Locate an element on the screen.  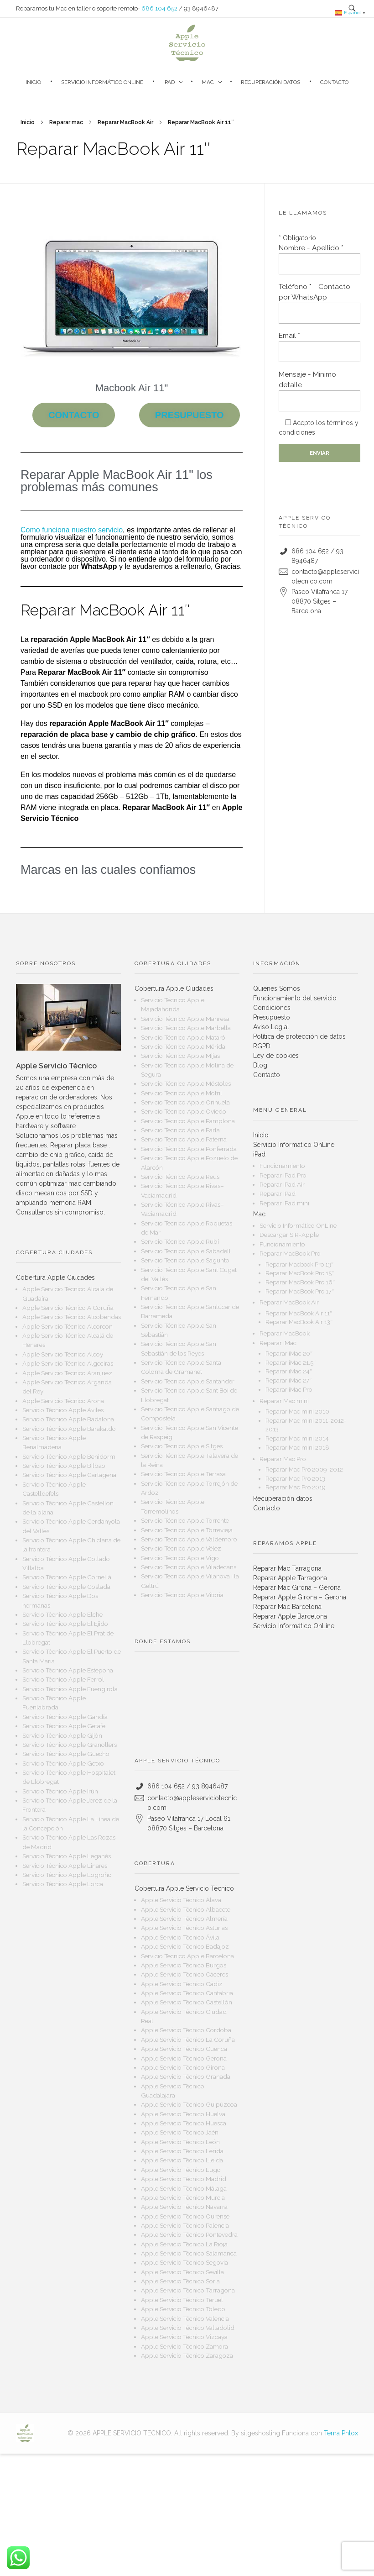
Apple Servicio Técnico Valencia is located at coordinates (185, 2318).